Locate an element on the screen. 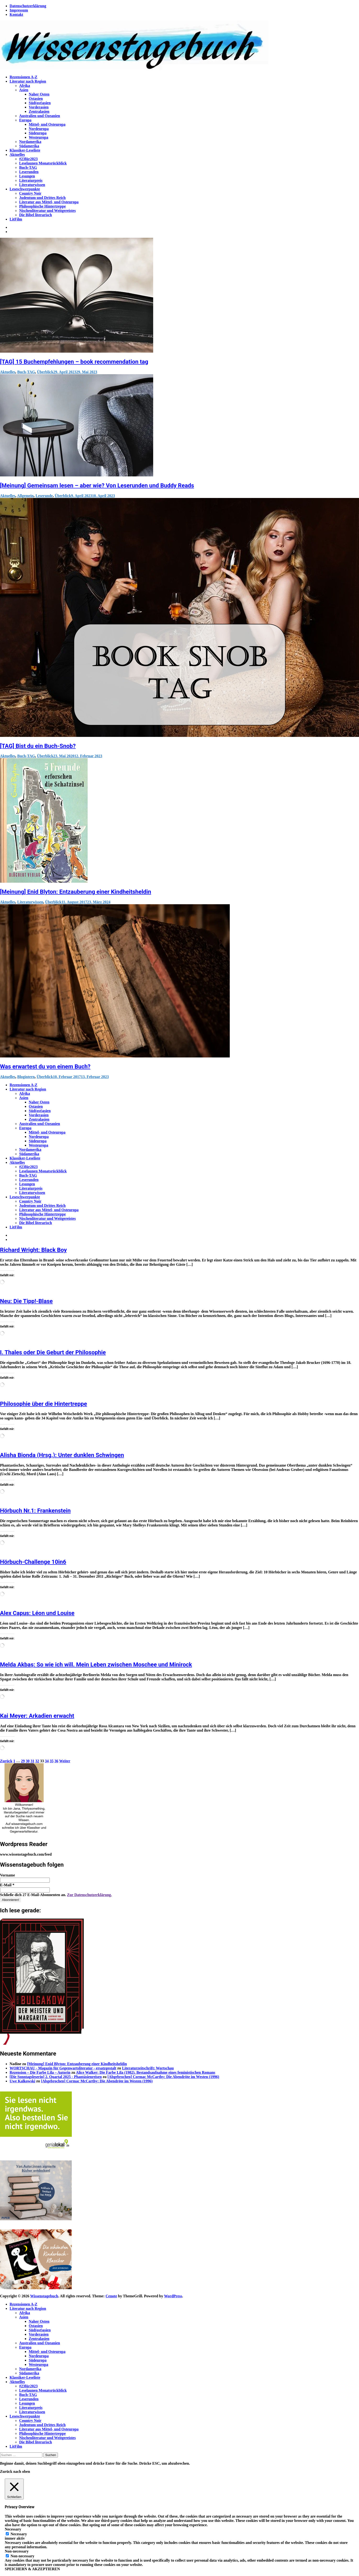  Leseschwerpunkte is located at coordinates (25, 189).